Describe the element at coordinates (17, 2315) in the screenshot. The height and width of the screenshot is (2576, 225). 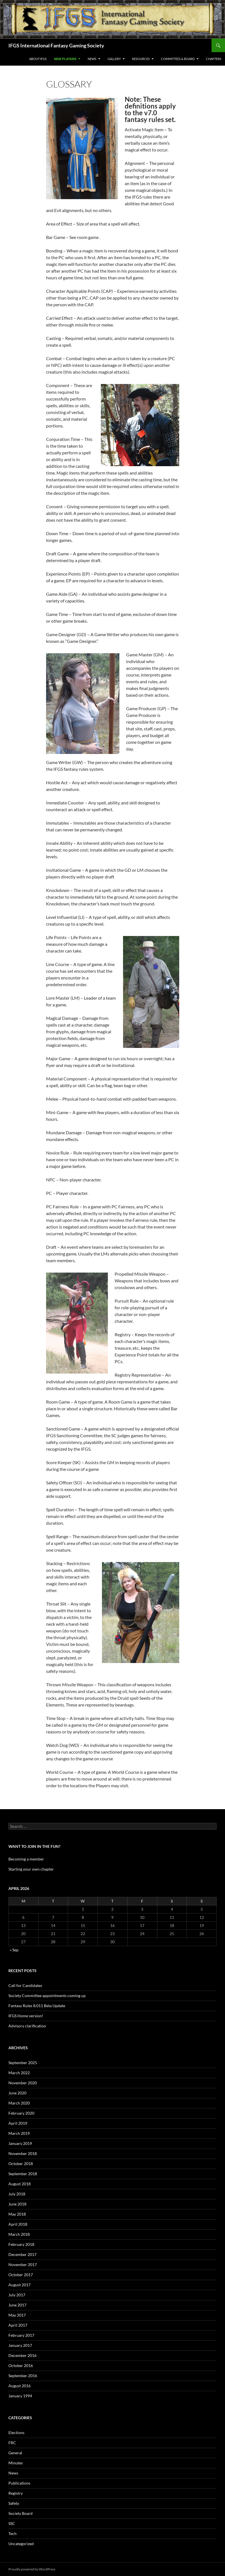
I see `May 2017` at that location.